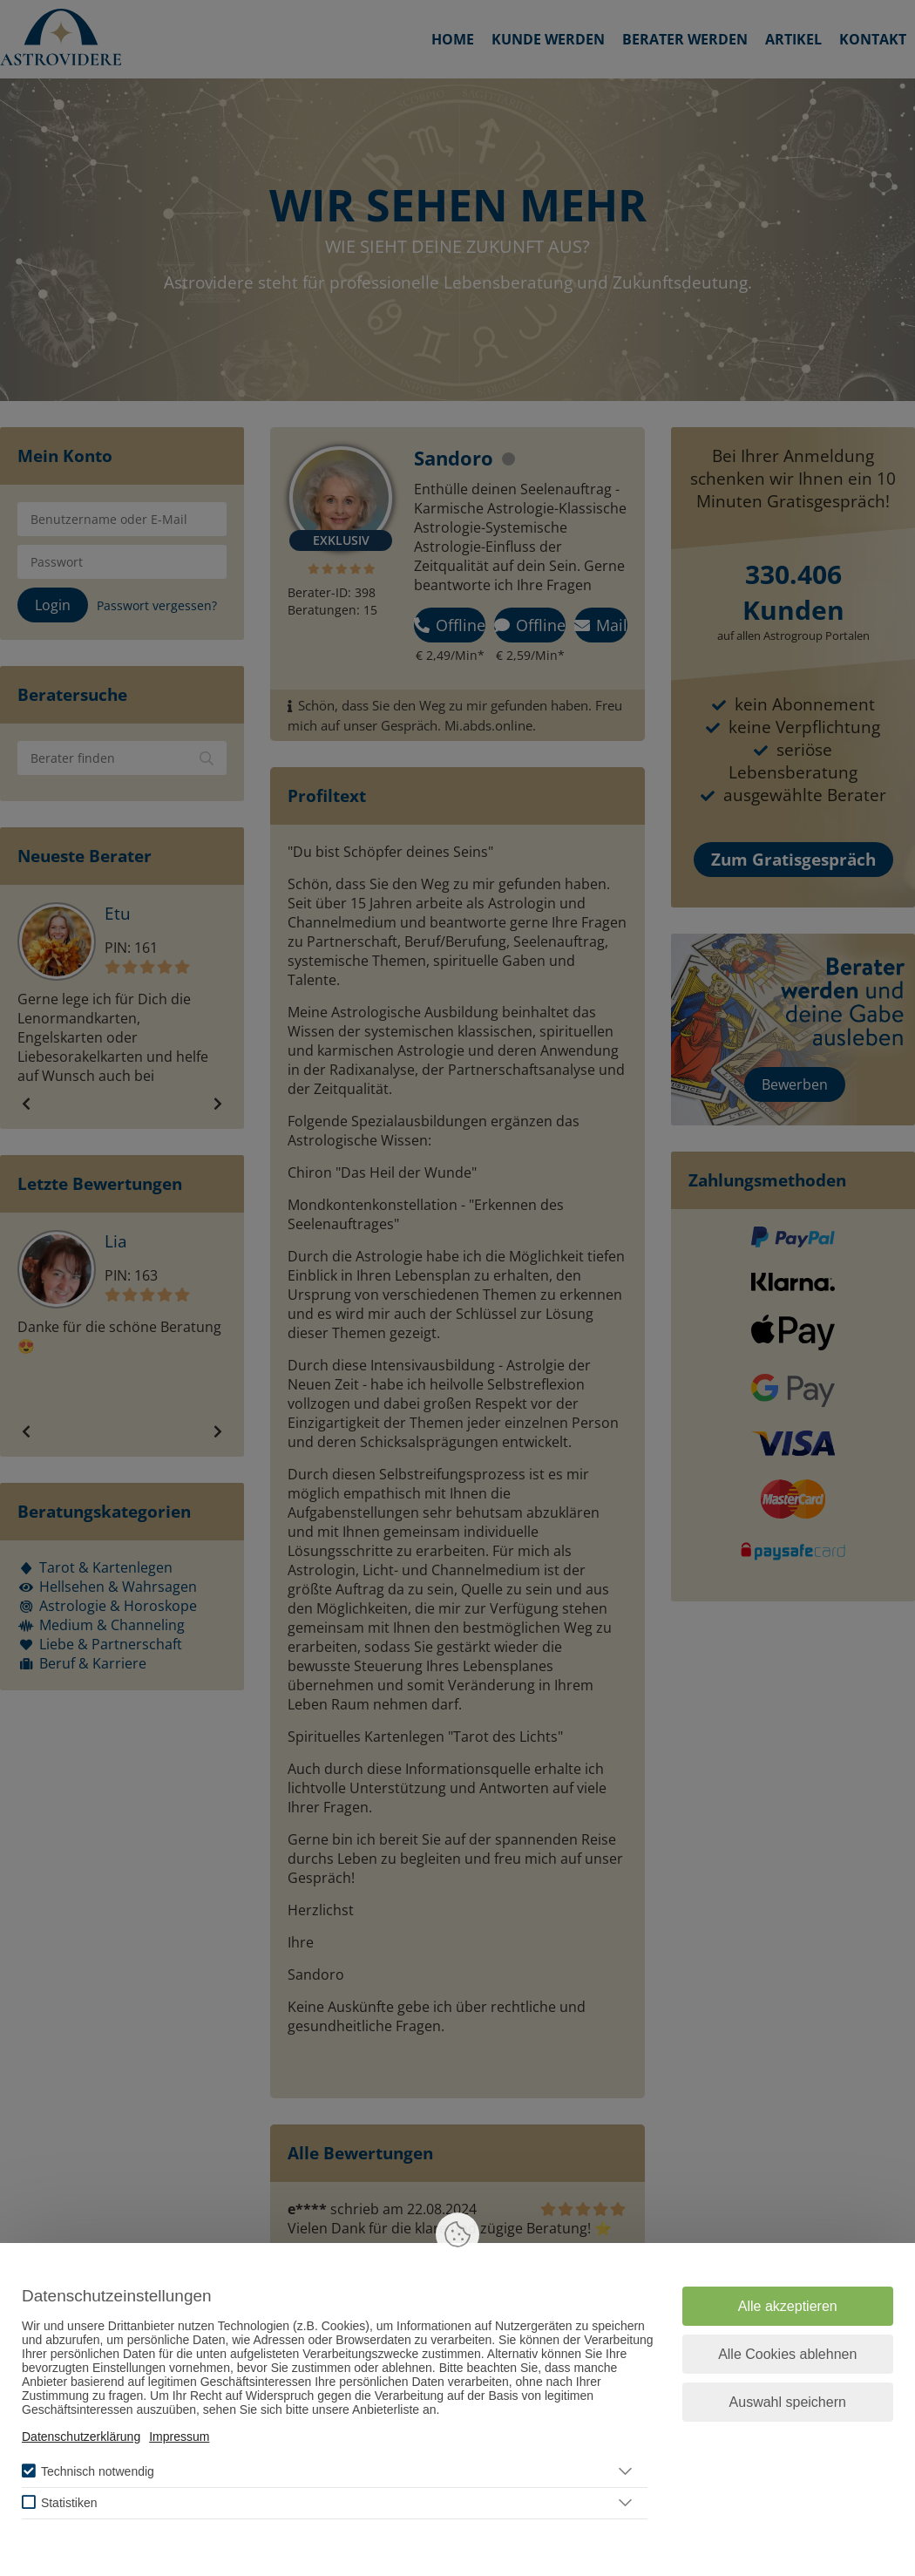 The width and height of the screenshot is (915, 2576). I want to click on Alle Cookies ablehnen, so click(787, 2354).